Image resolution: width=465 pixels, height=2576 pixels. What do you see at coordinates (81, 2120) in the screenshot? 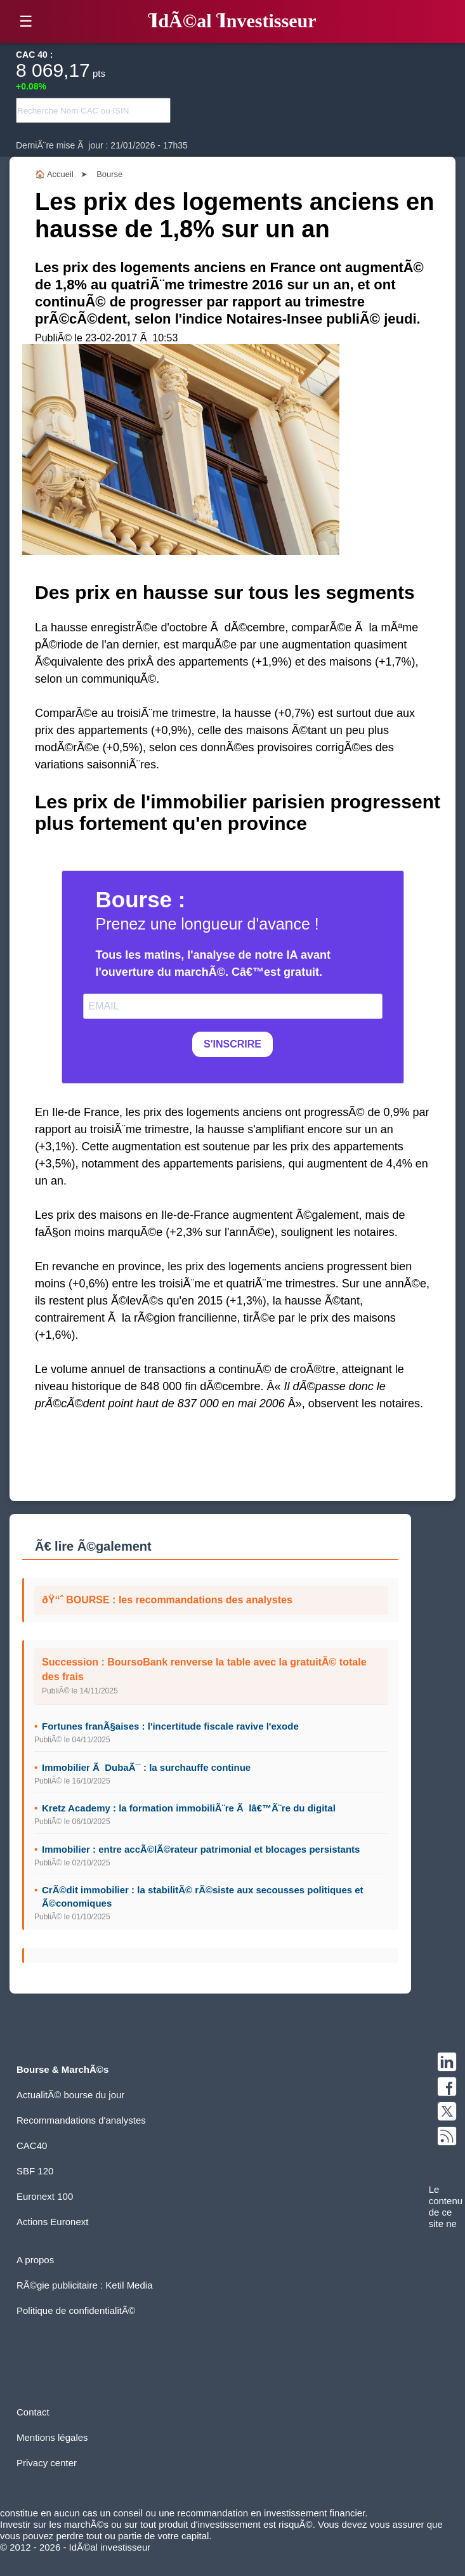
I see `Recommandations d'analystes` at bounding box center [81, 2120].